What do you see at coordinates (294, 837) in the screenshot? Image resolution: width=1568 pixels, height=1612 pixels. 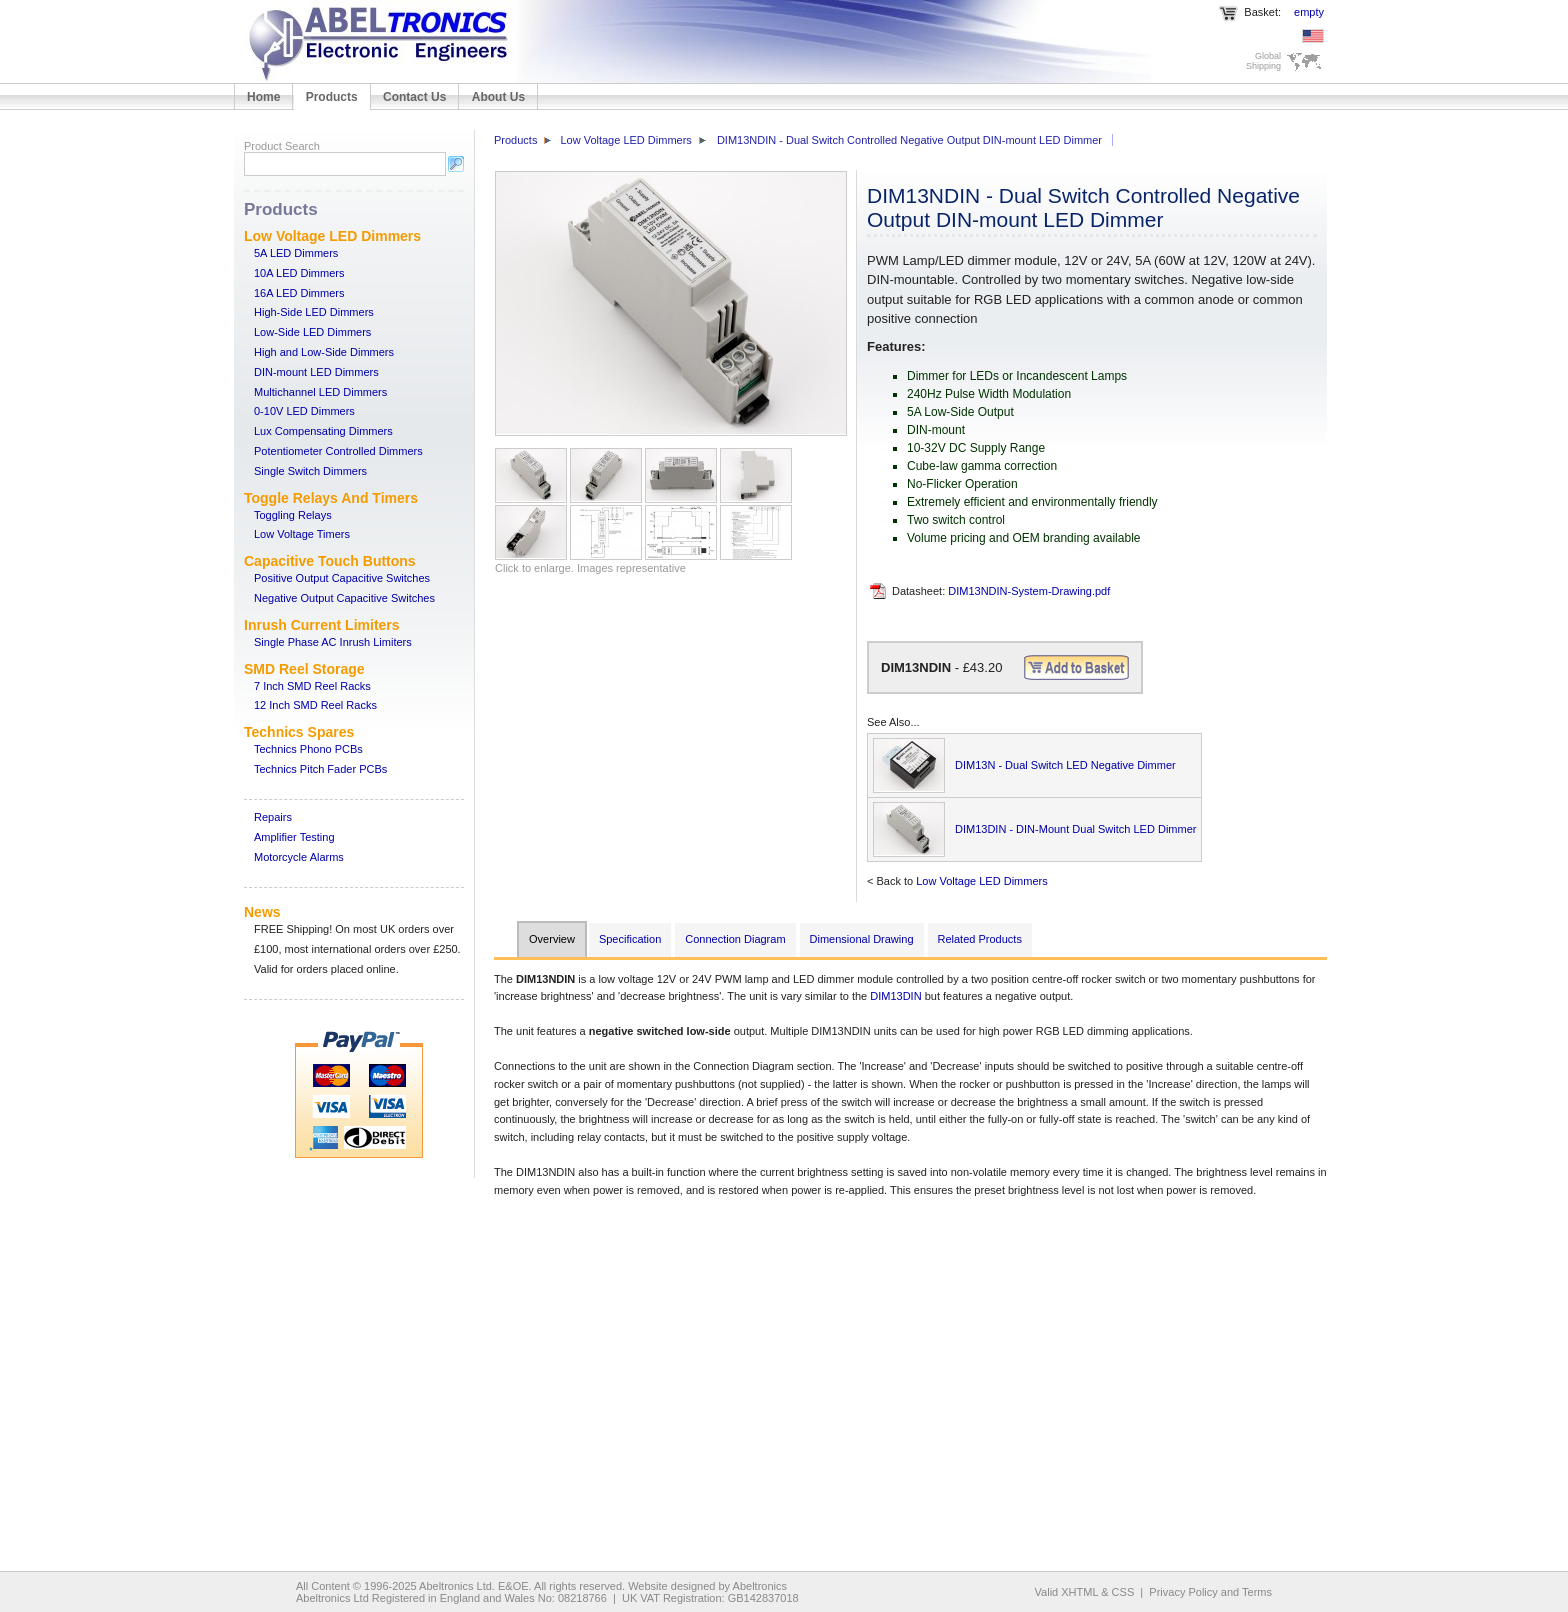 I see `Amplifier Testing` at bounding box center [294, 837].